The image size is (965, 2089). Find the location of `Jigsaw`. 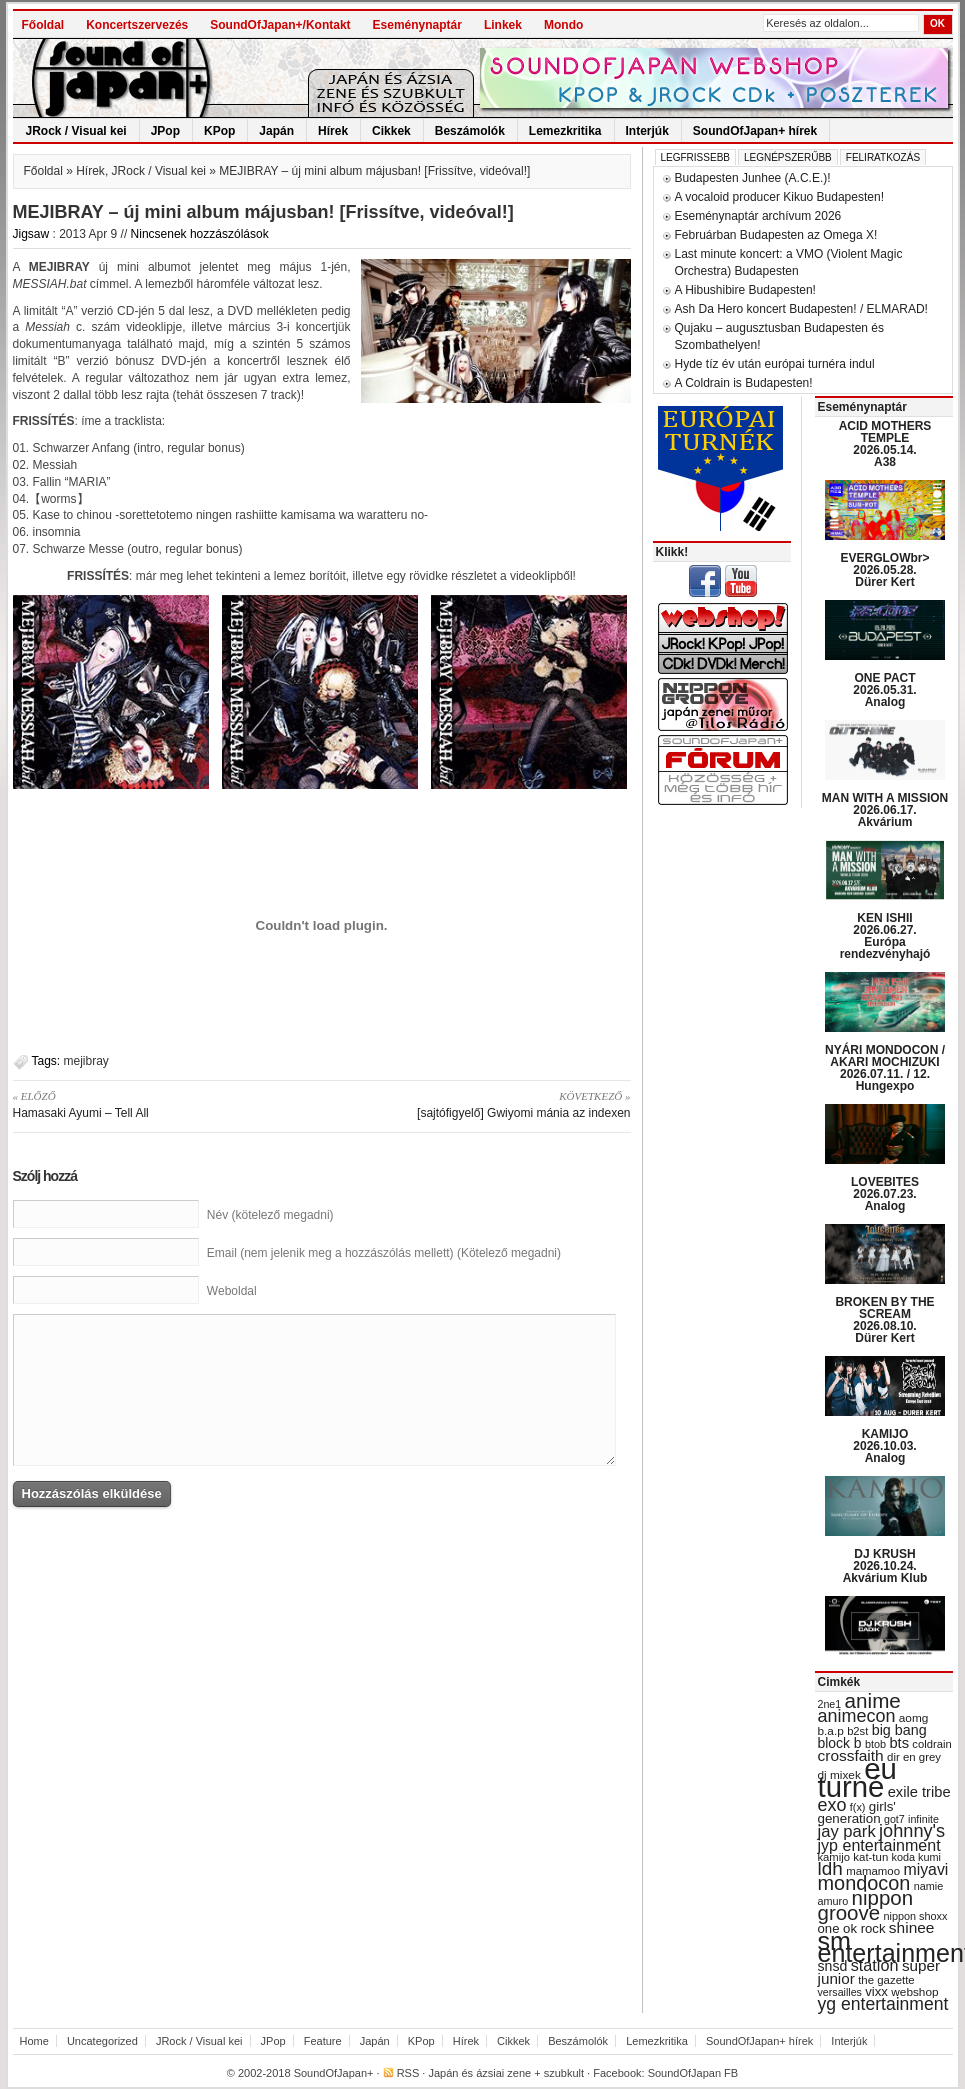

Jigsaw is located at coordinates (31, 234).